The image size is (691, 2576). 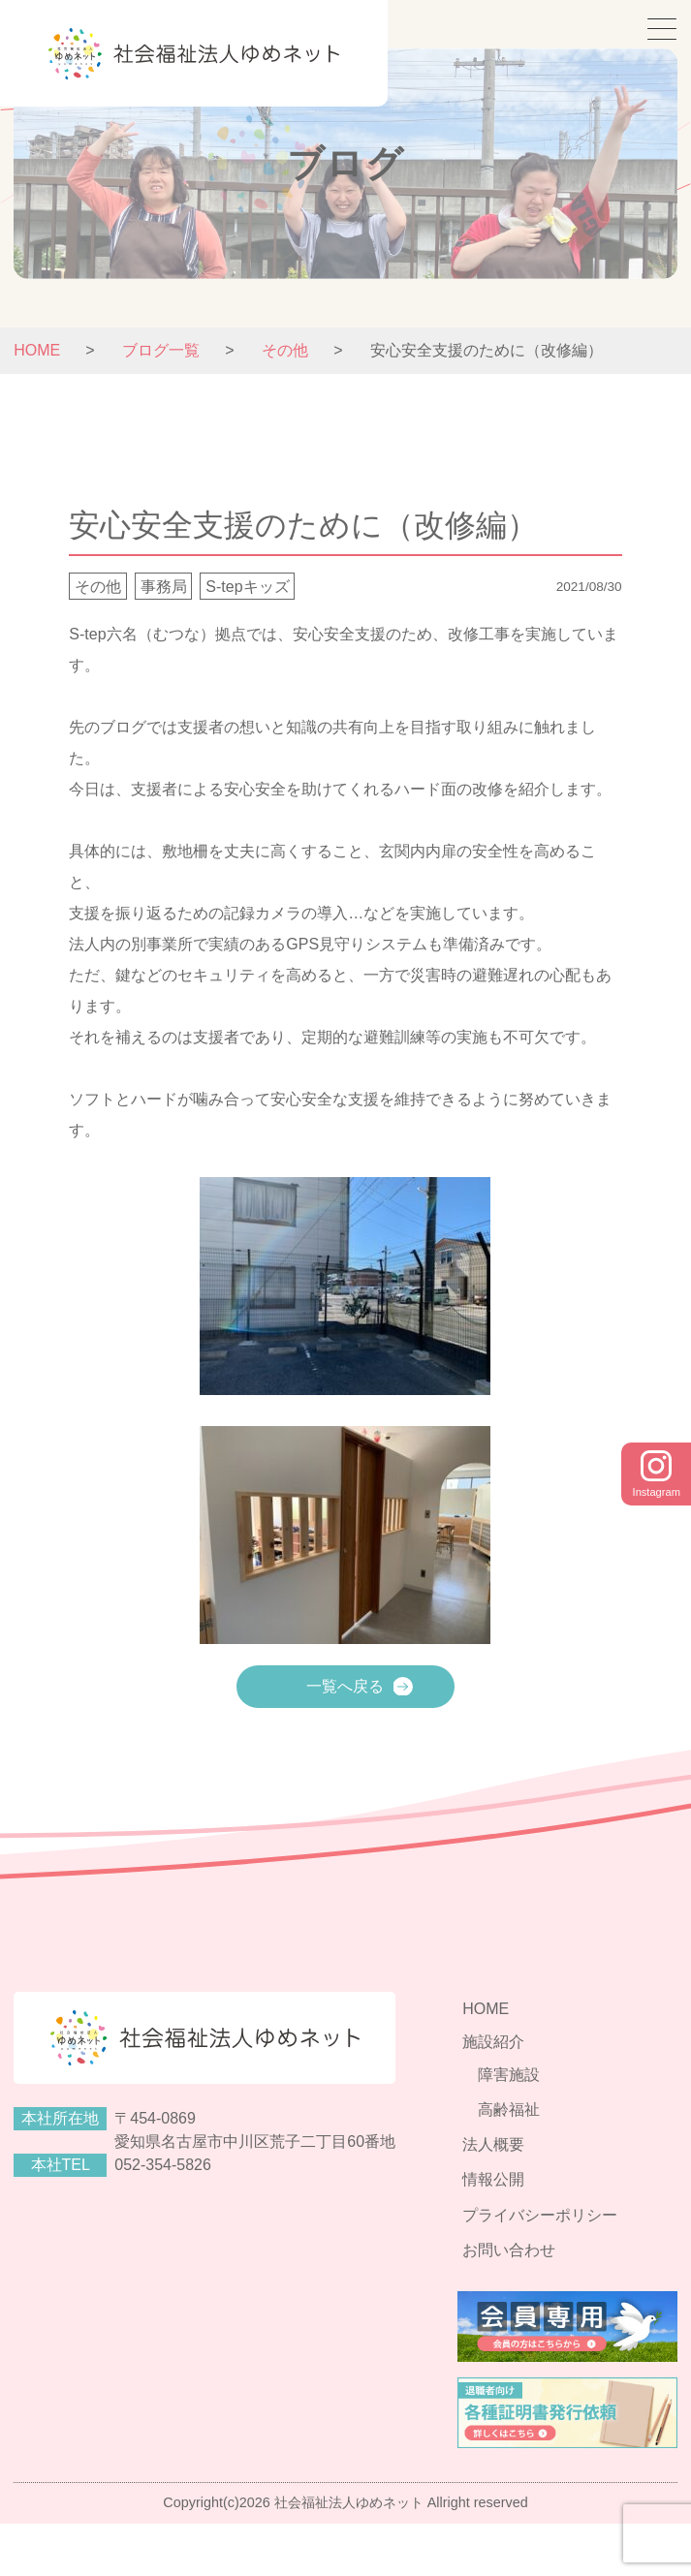 I want to click on 法人概要, so click(x=519, y=2201).